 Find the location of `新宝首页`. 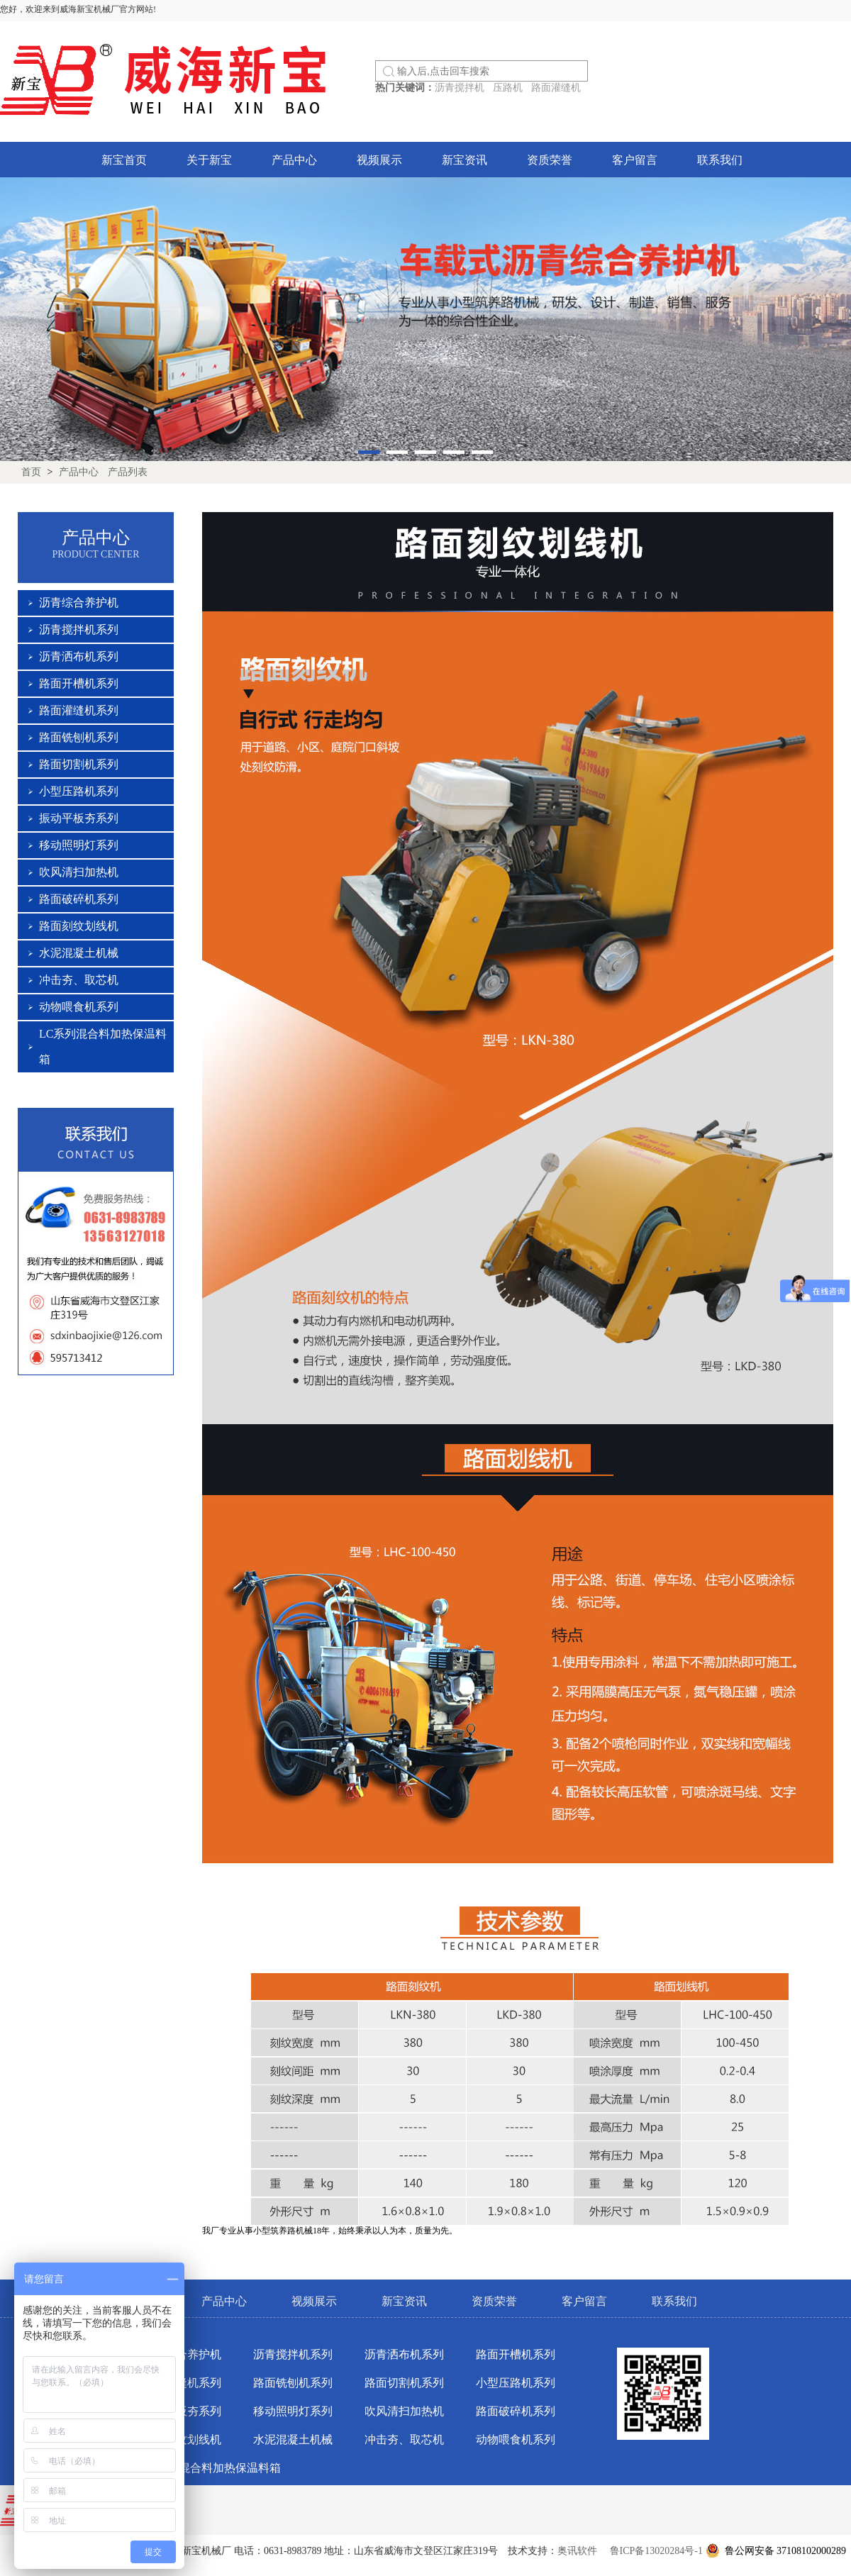

新宝首页 is located at coordinates (124, 160).